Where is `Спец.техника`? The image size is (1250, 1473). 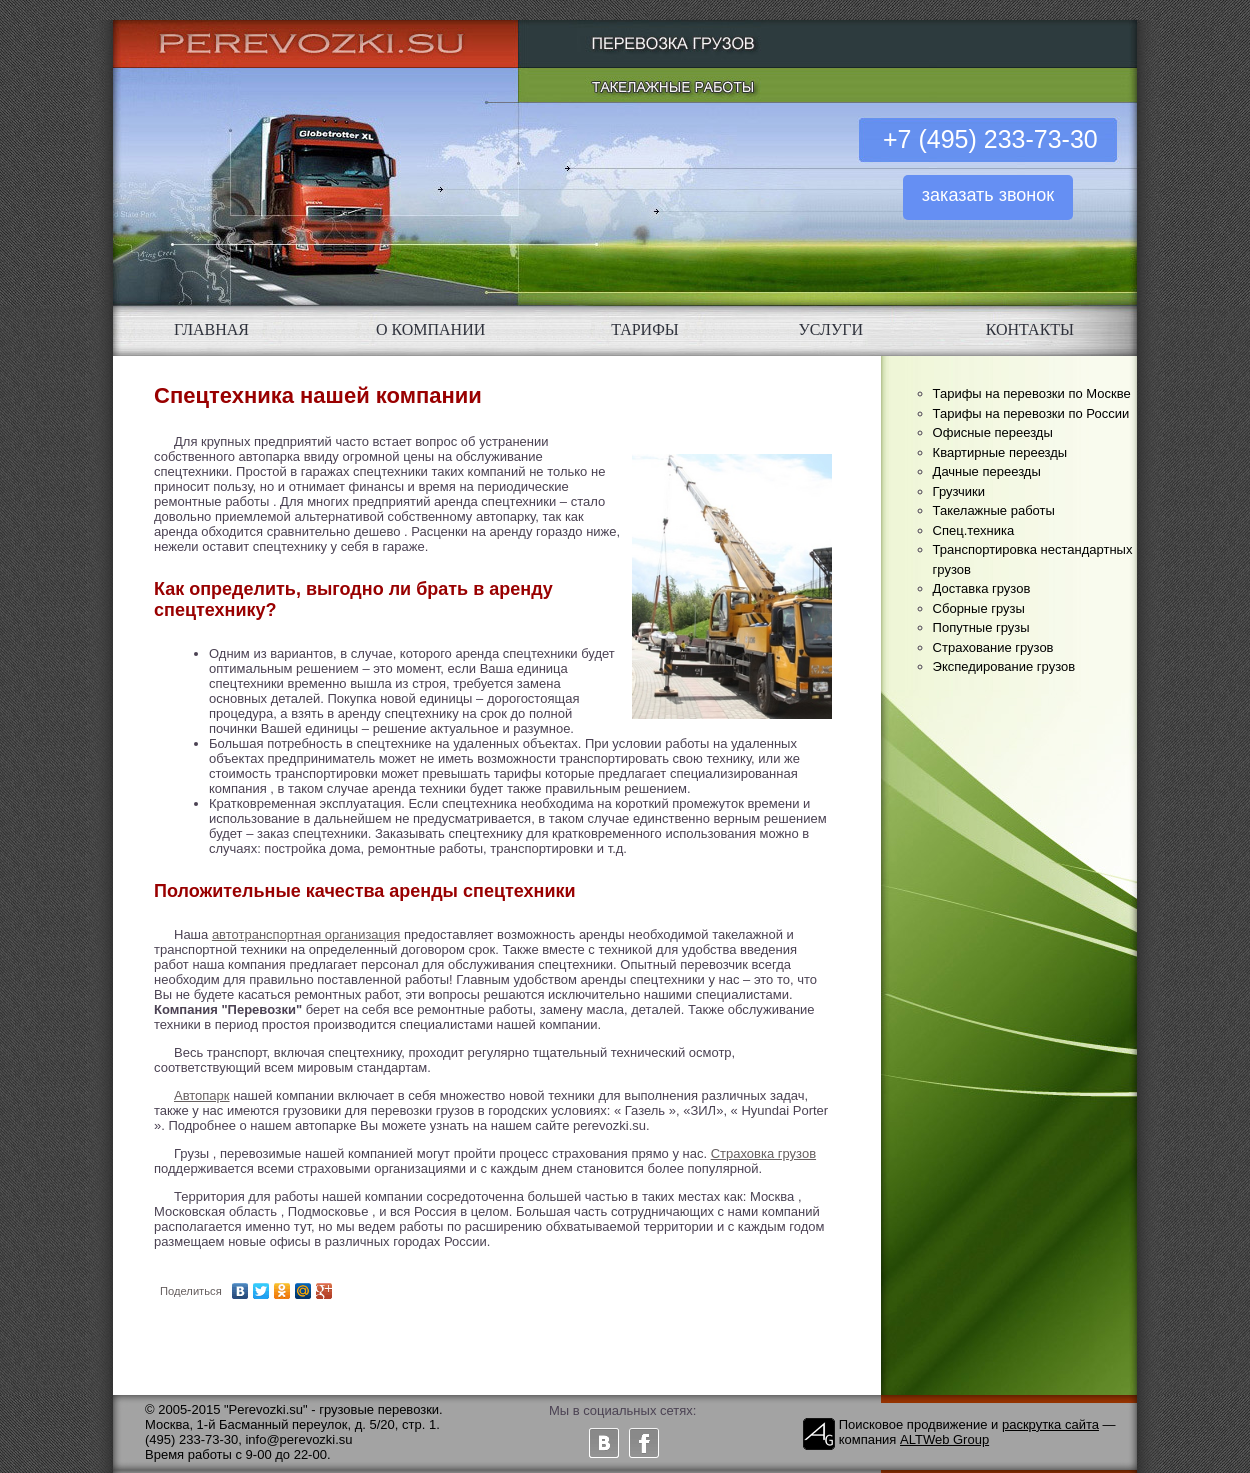 Спец.техника is located at coordinates (974, 530).